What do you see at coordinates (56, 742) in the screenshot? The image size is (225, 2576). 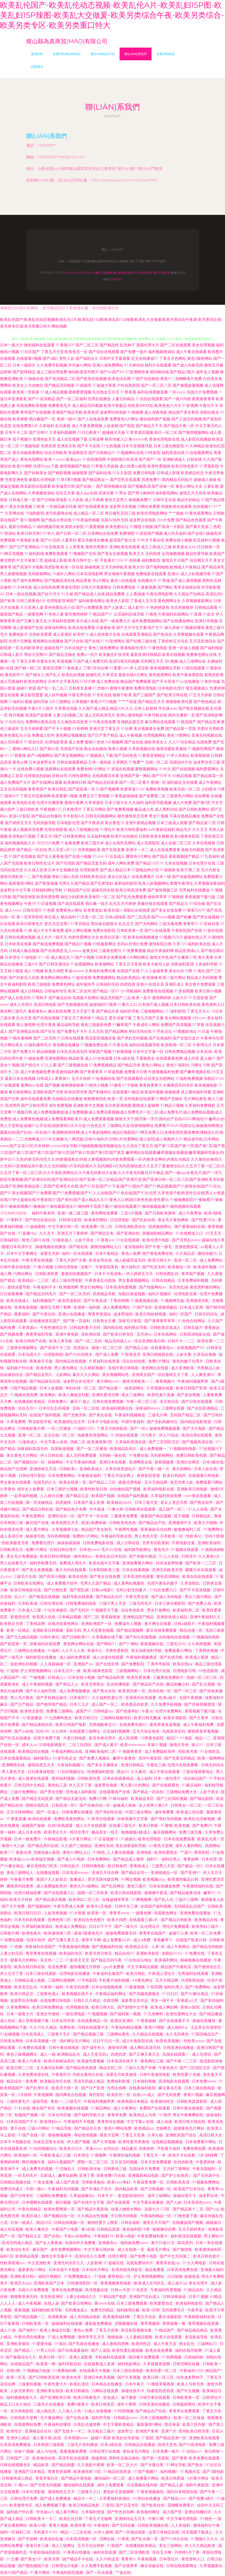 I see `伦理电影香港` at bounding box center [56, 742].